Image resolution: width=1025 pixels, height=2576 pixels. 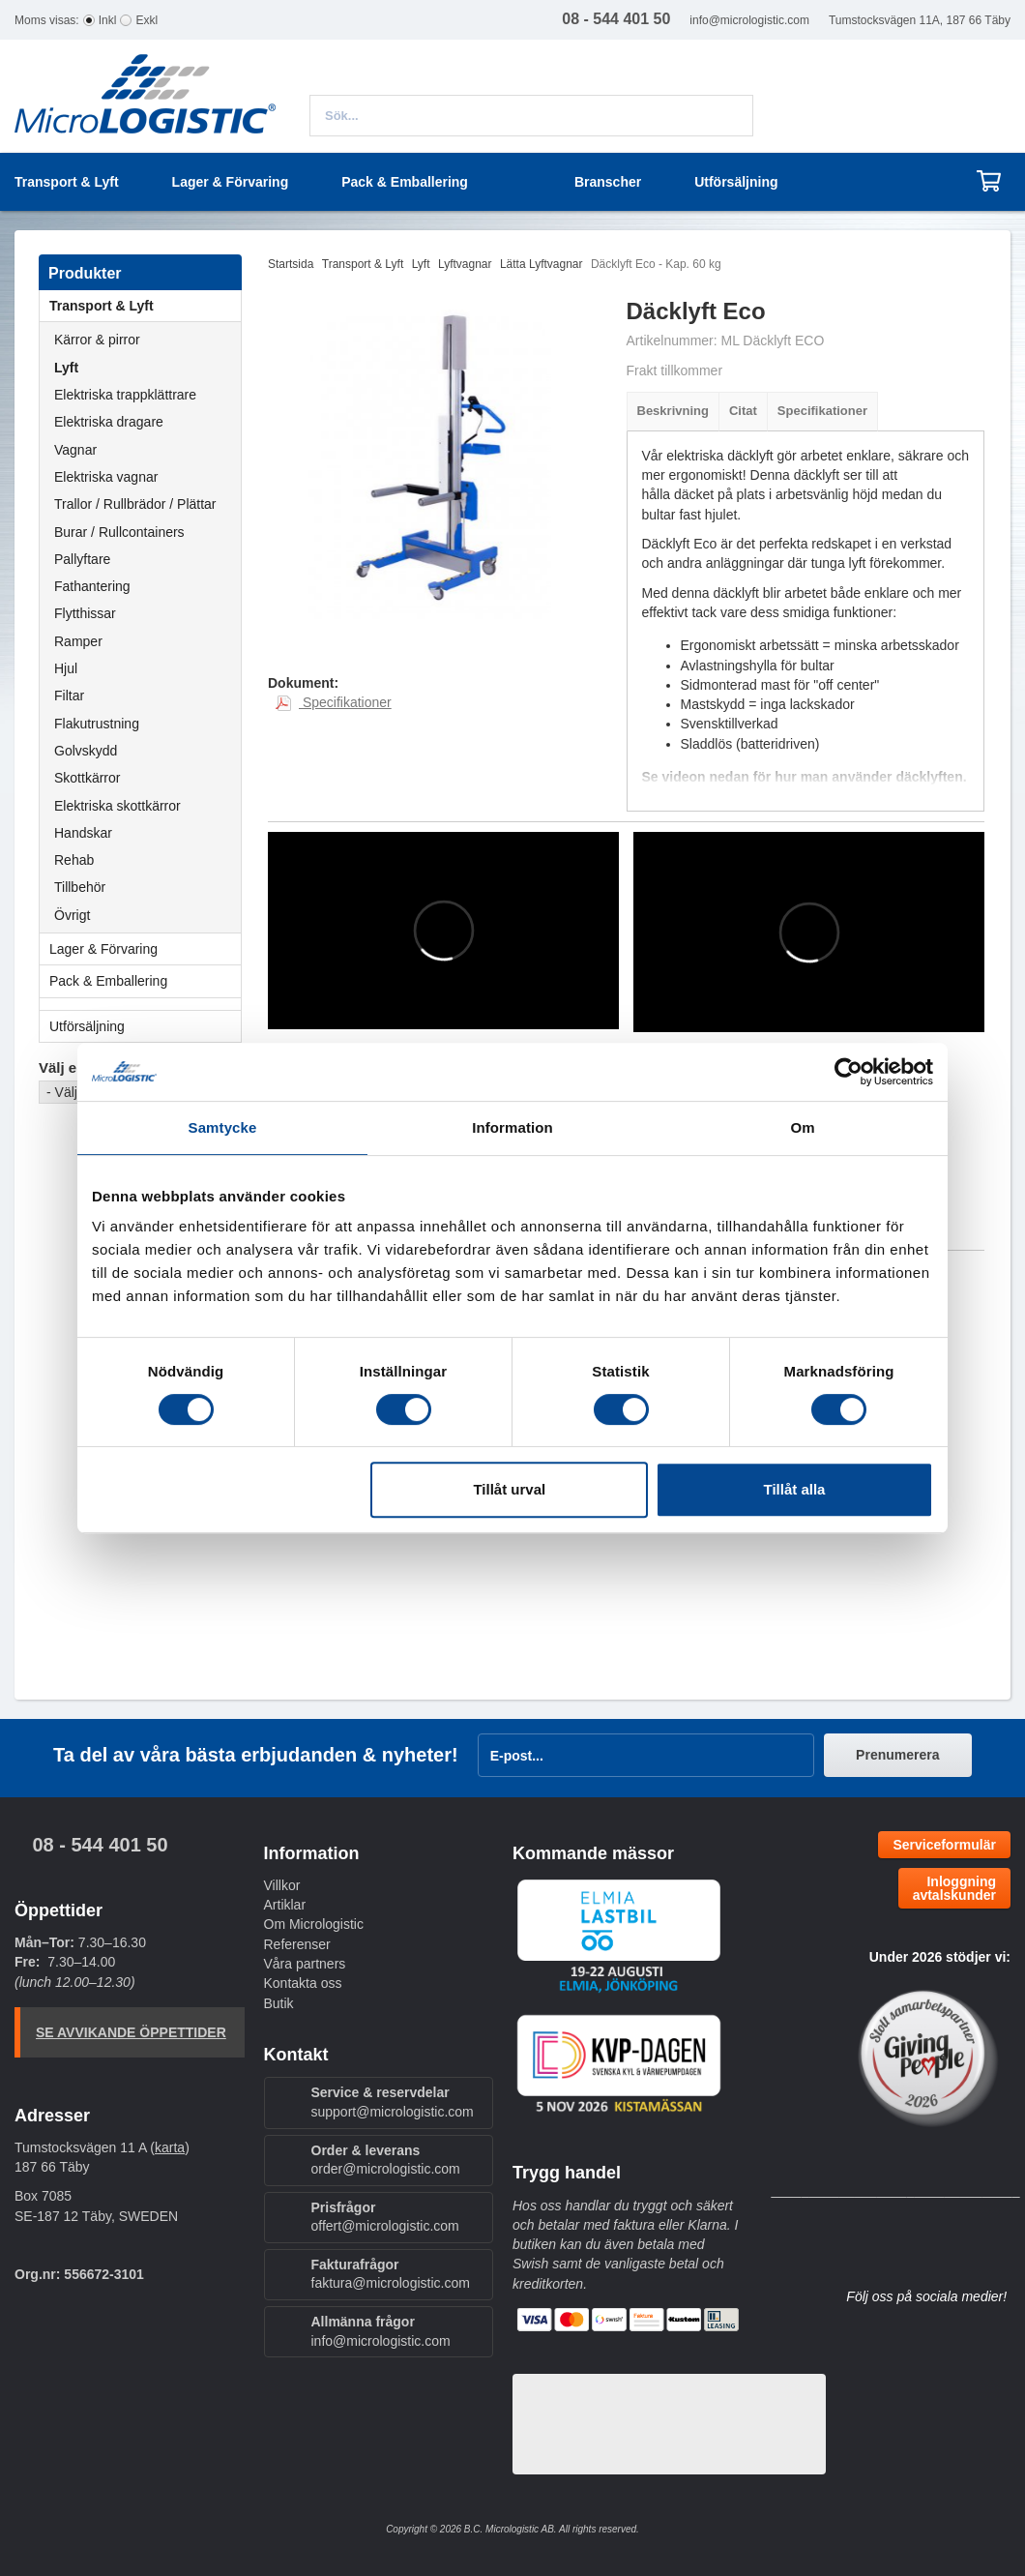 I want to click on Elektriska skottkärror, so click(x=117, y=806).